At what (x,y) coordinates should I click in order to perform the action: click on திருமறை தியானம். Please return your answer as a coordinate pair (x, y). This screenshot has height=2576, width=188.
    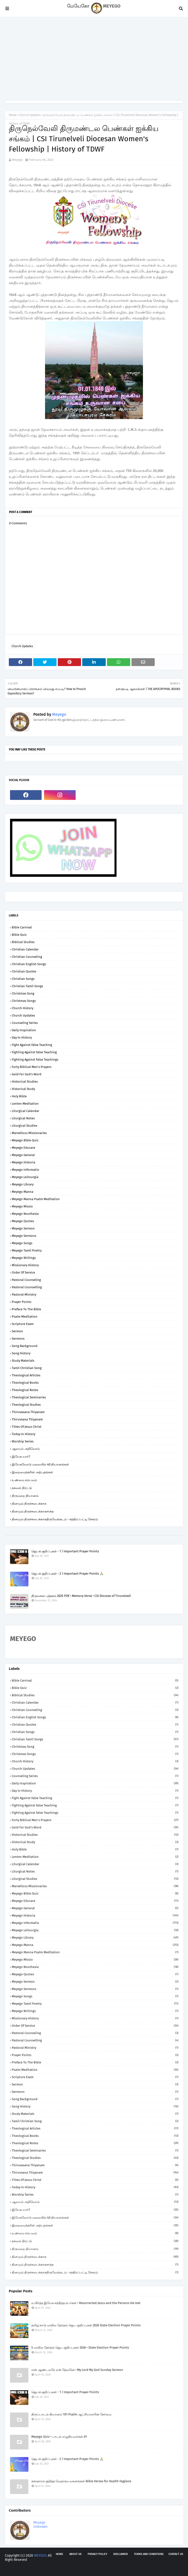
    Looking at the image, I should click on (25, 1496).